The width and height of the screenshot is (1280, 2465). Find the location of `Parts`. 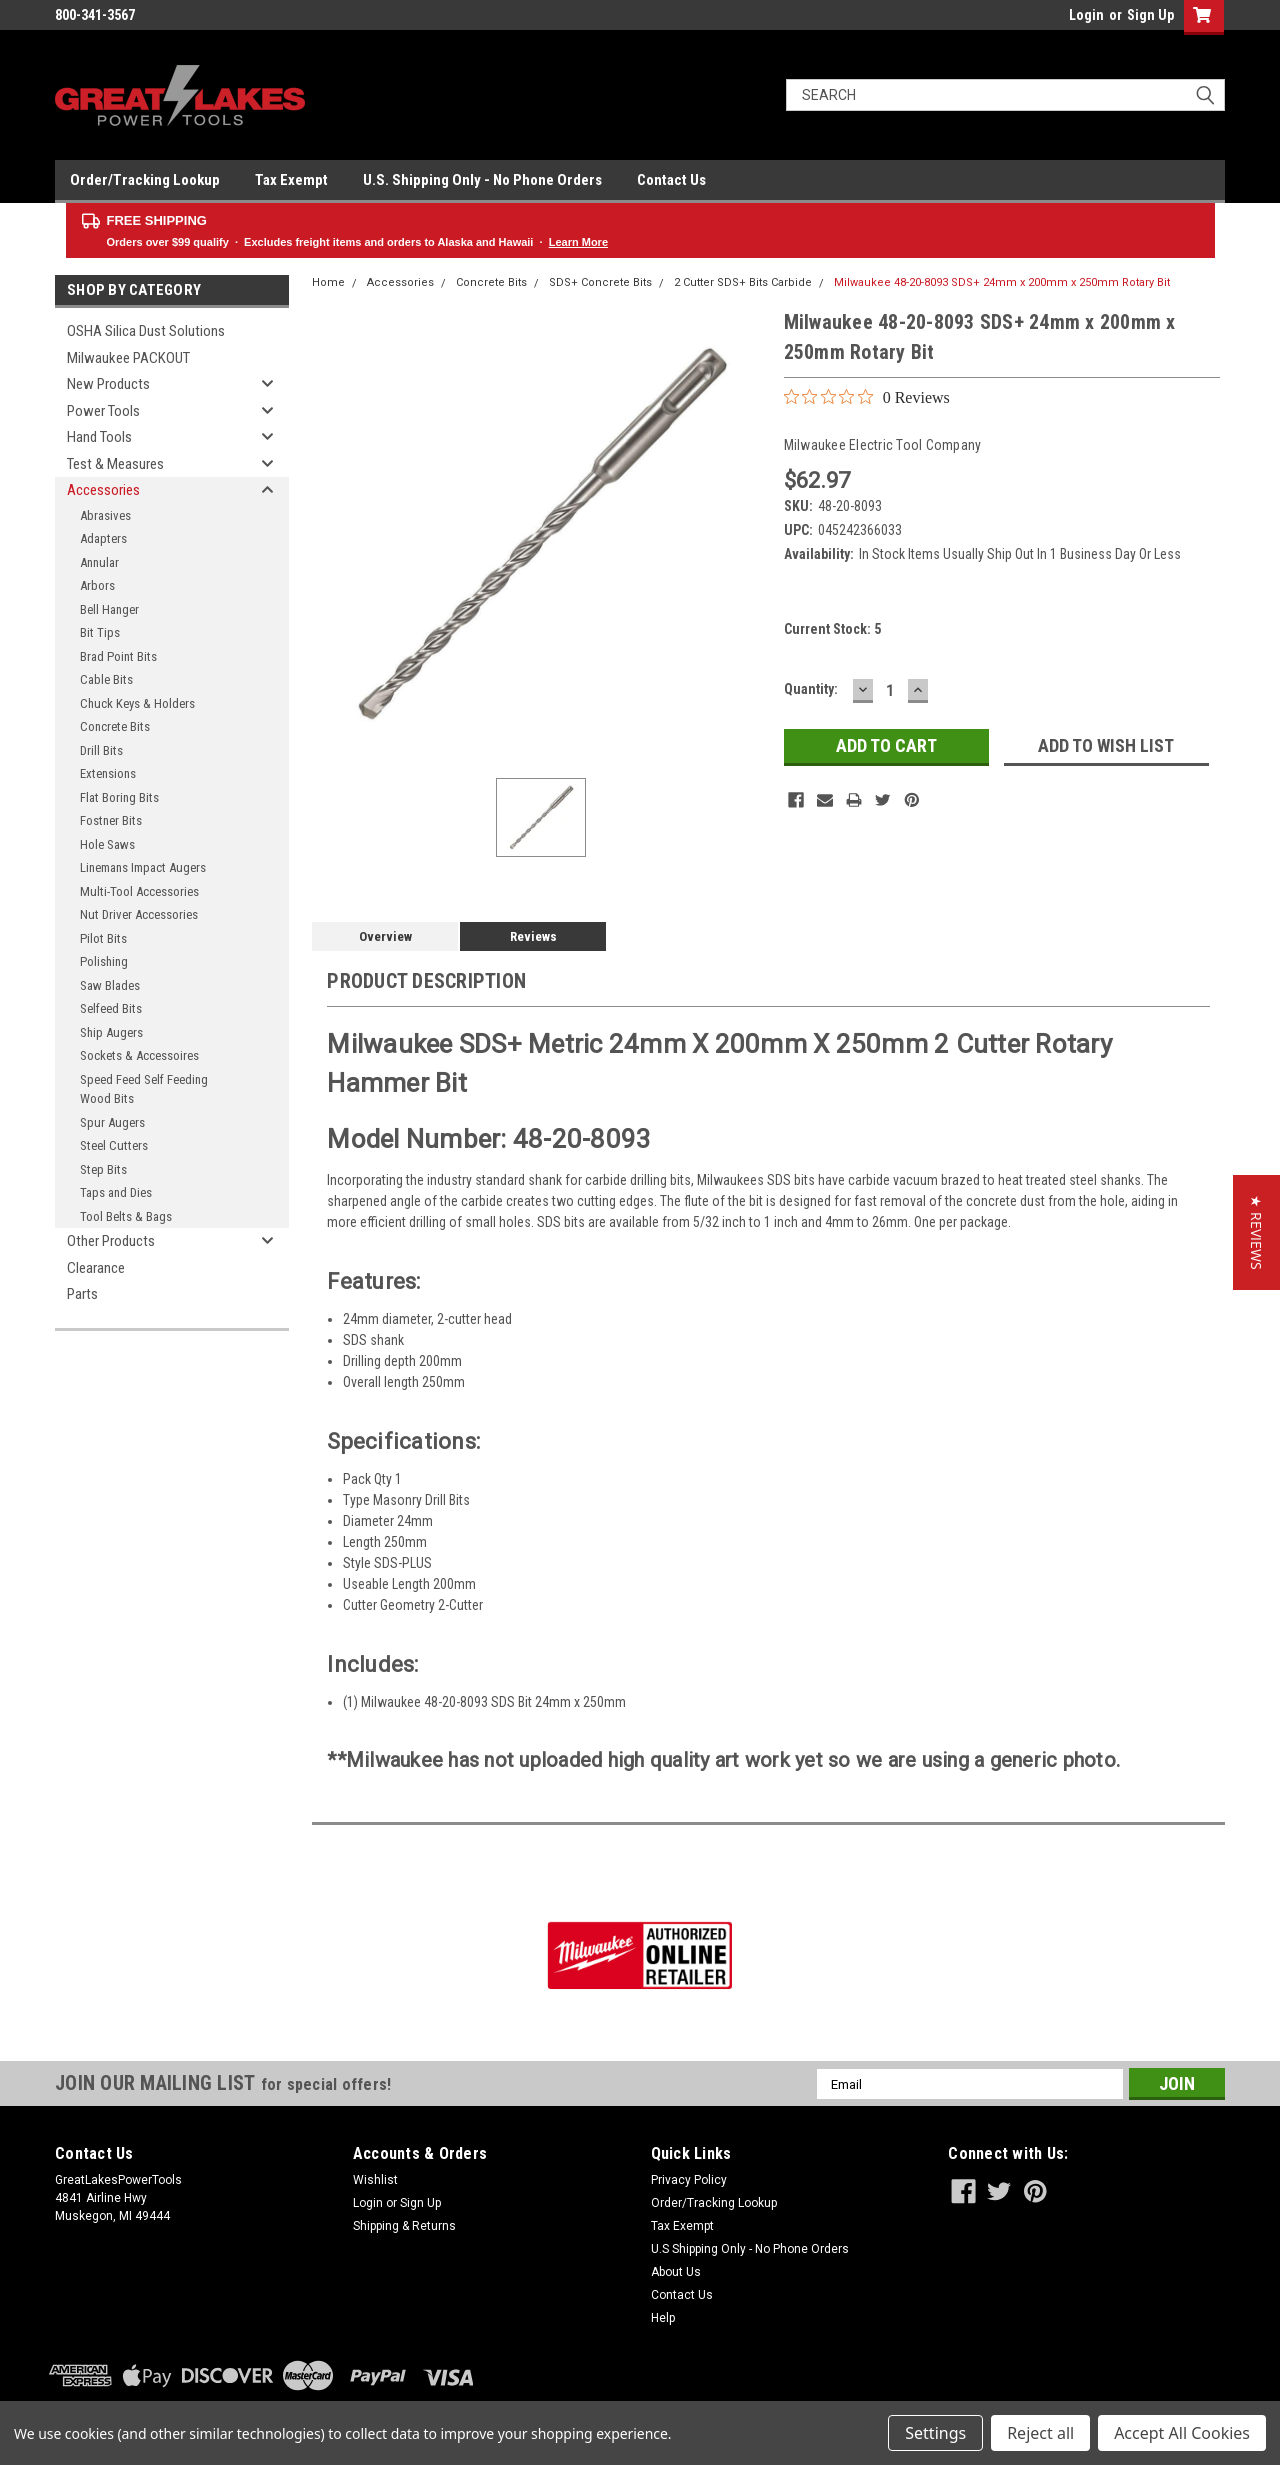

Parts is located at coordinates (82, 1294).